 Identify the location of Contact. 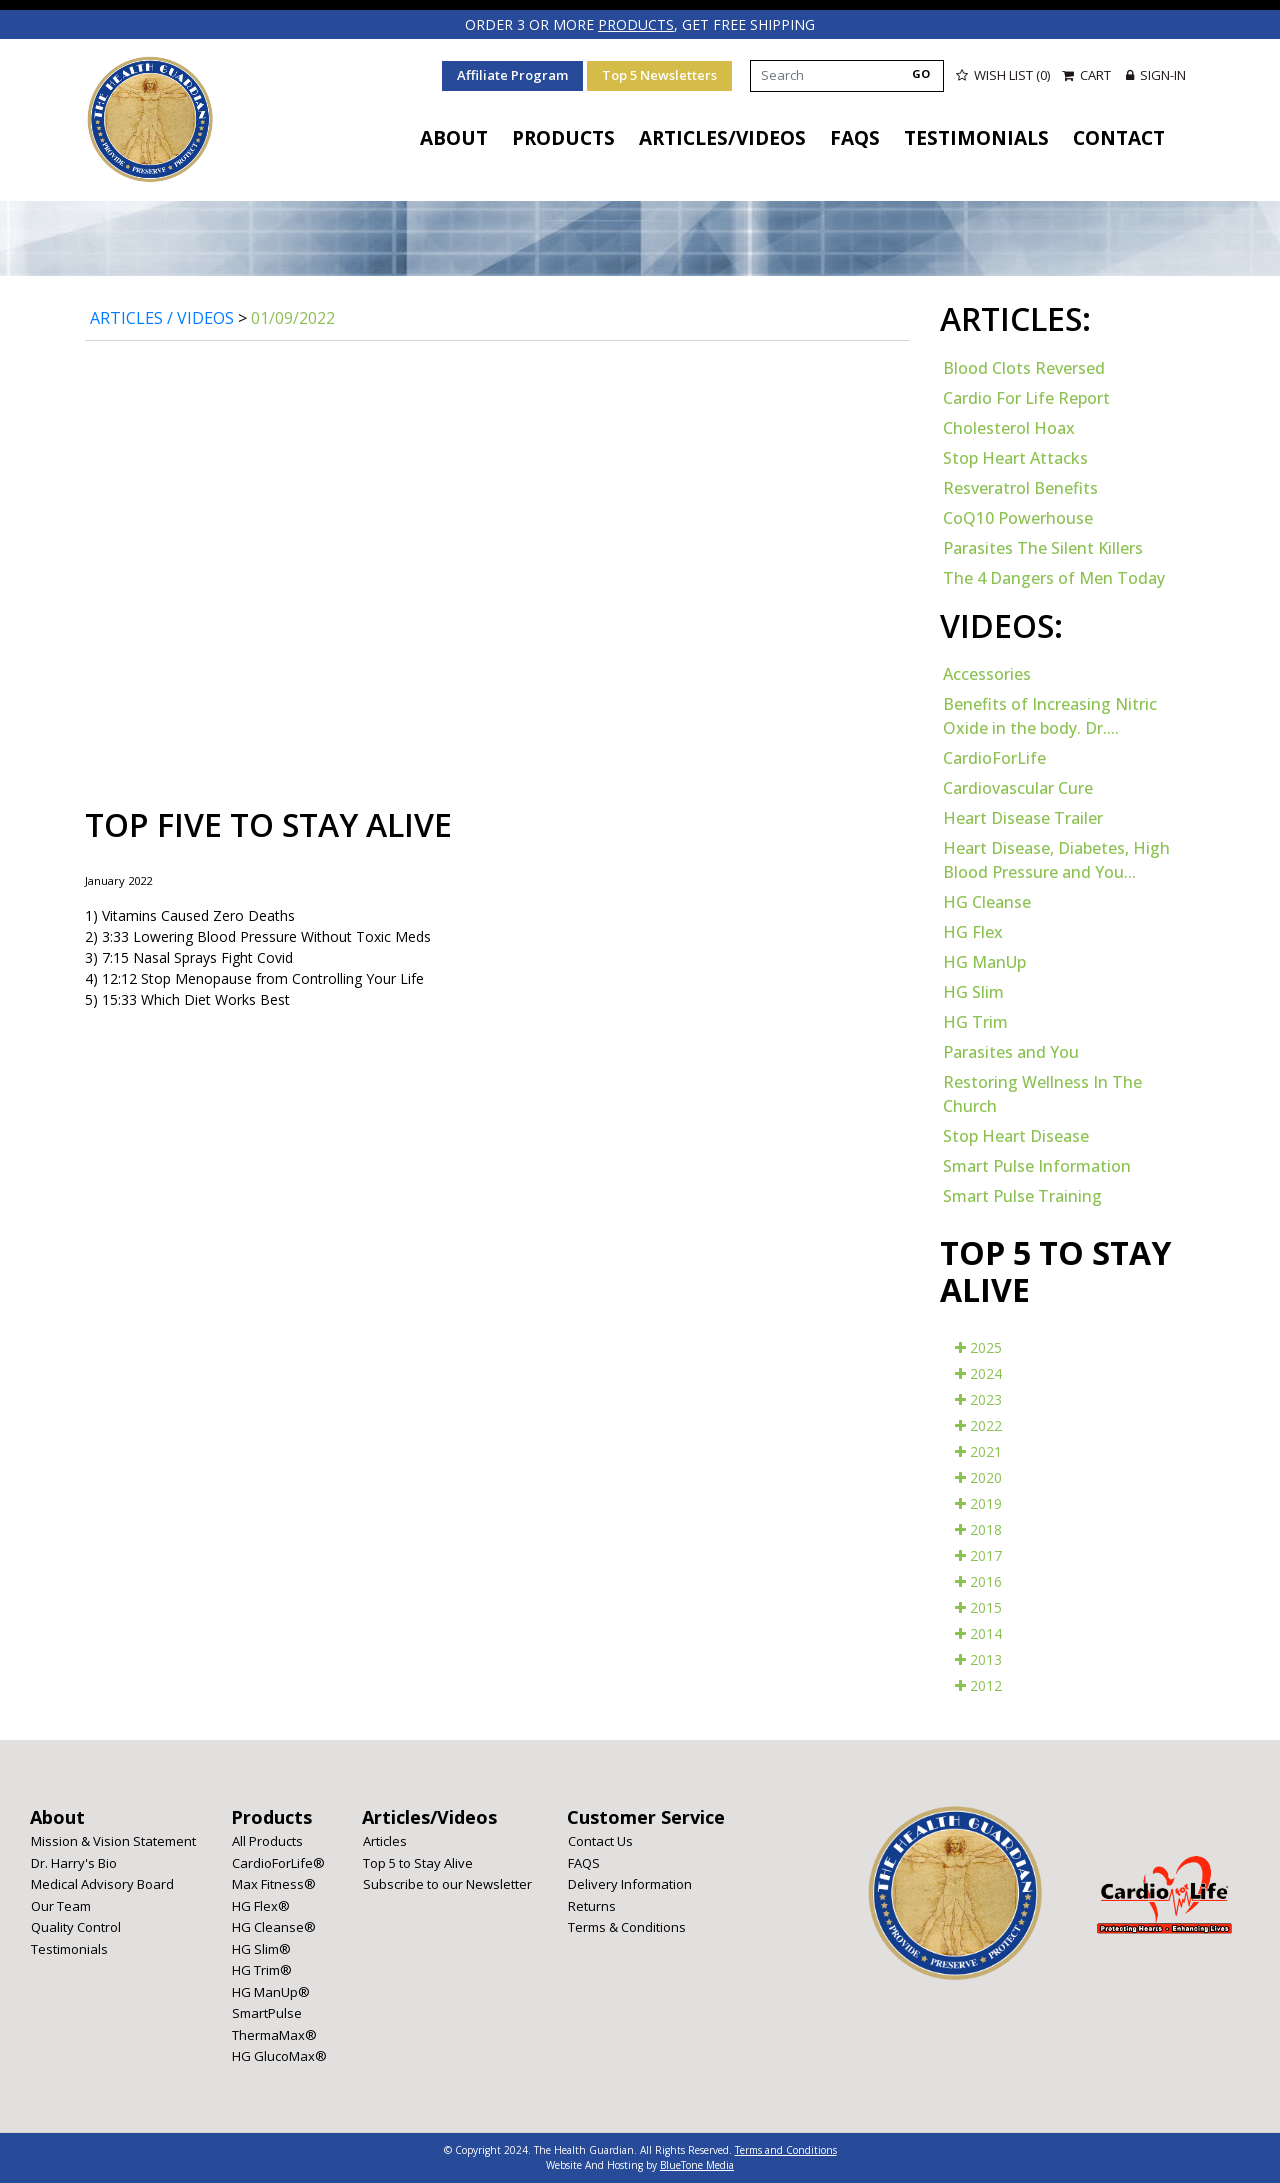
(1119, 138).